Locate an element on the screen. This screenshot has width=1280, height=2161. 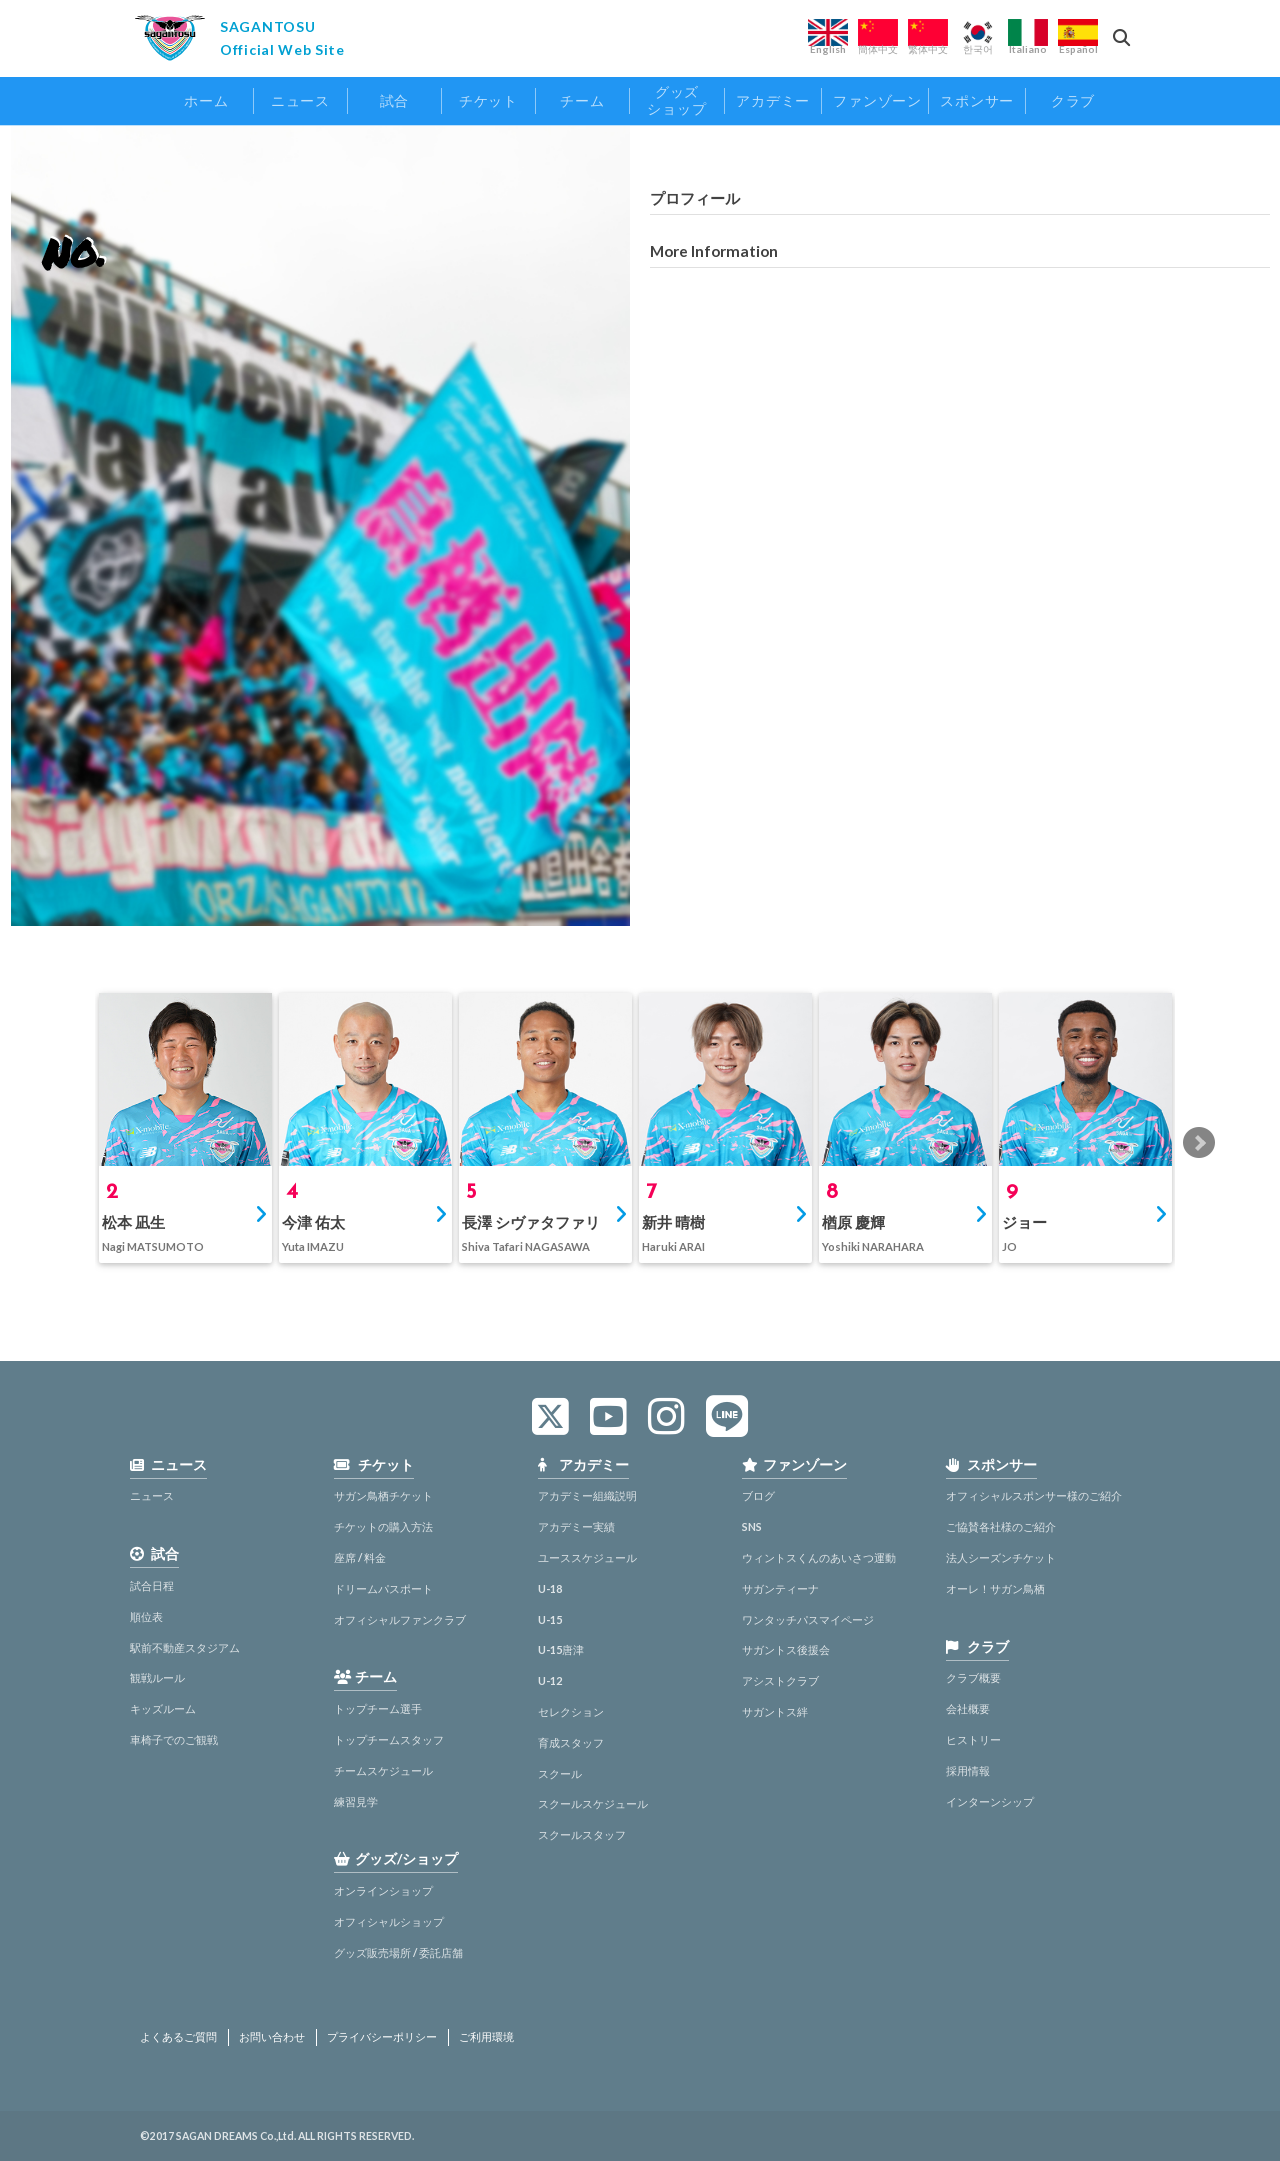
ドリームパスポート is located at coordinates (383, 1588).